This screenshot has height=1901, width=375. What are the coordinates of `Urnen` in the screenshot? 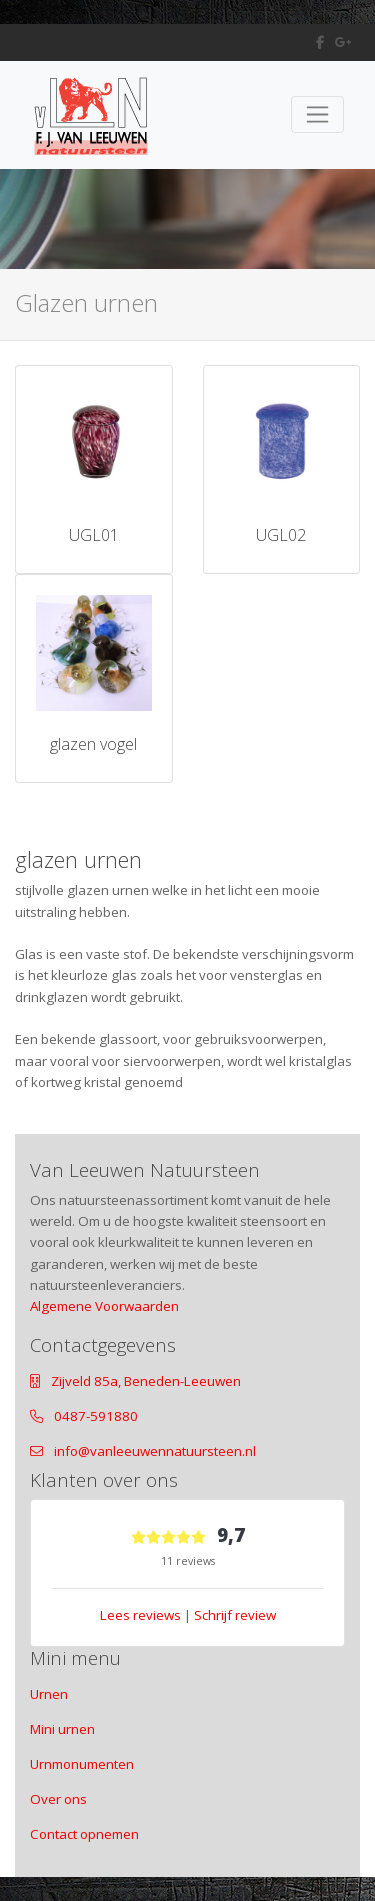 It's located at (49, 1694).